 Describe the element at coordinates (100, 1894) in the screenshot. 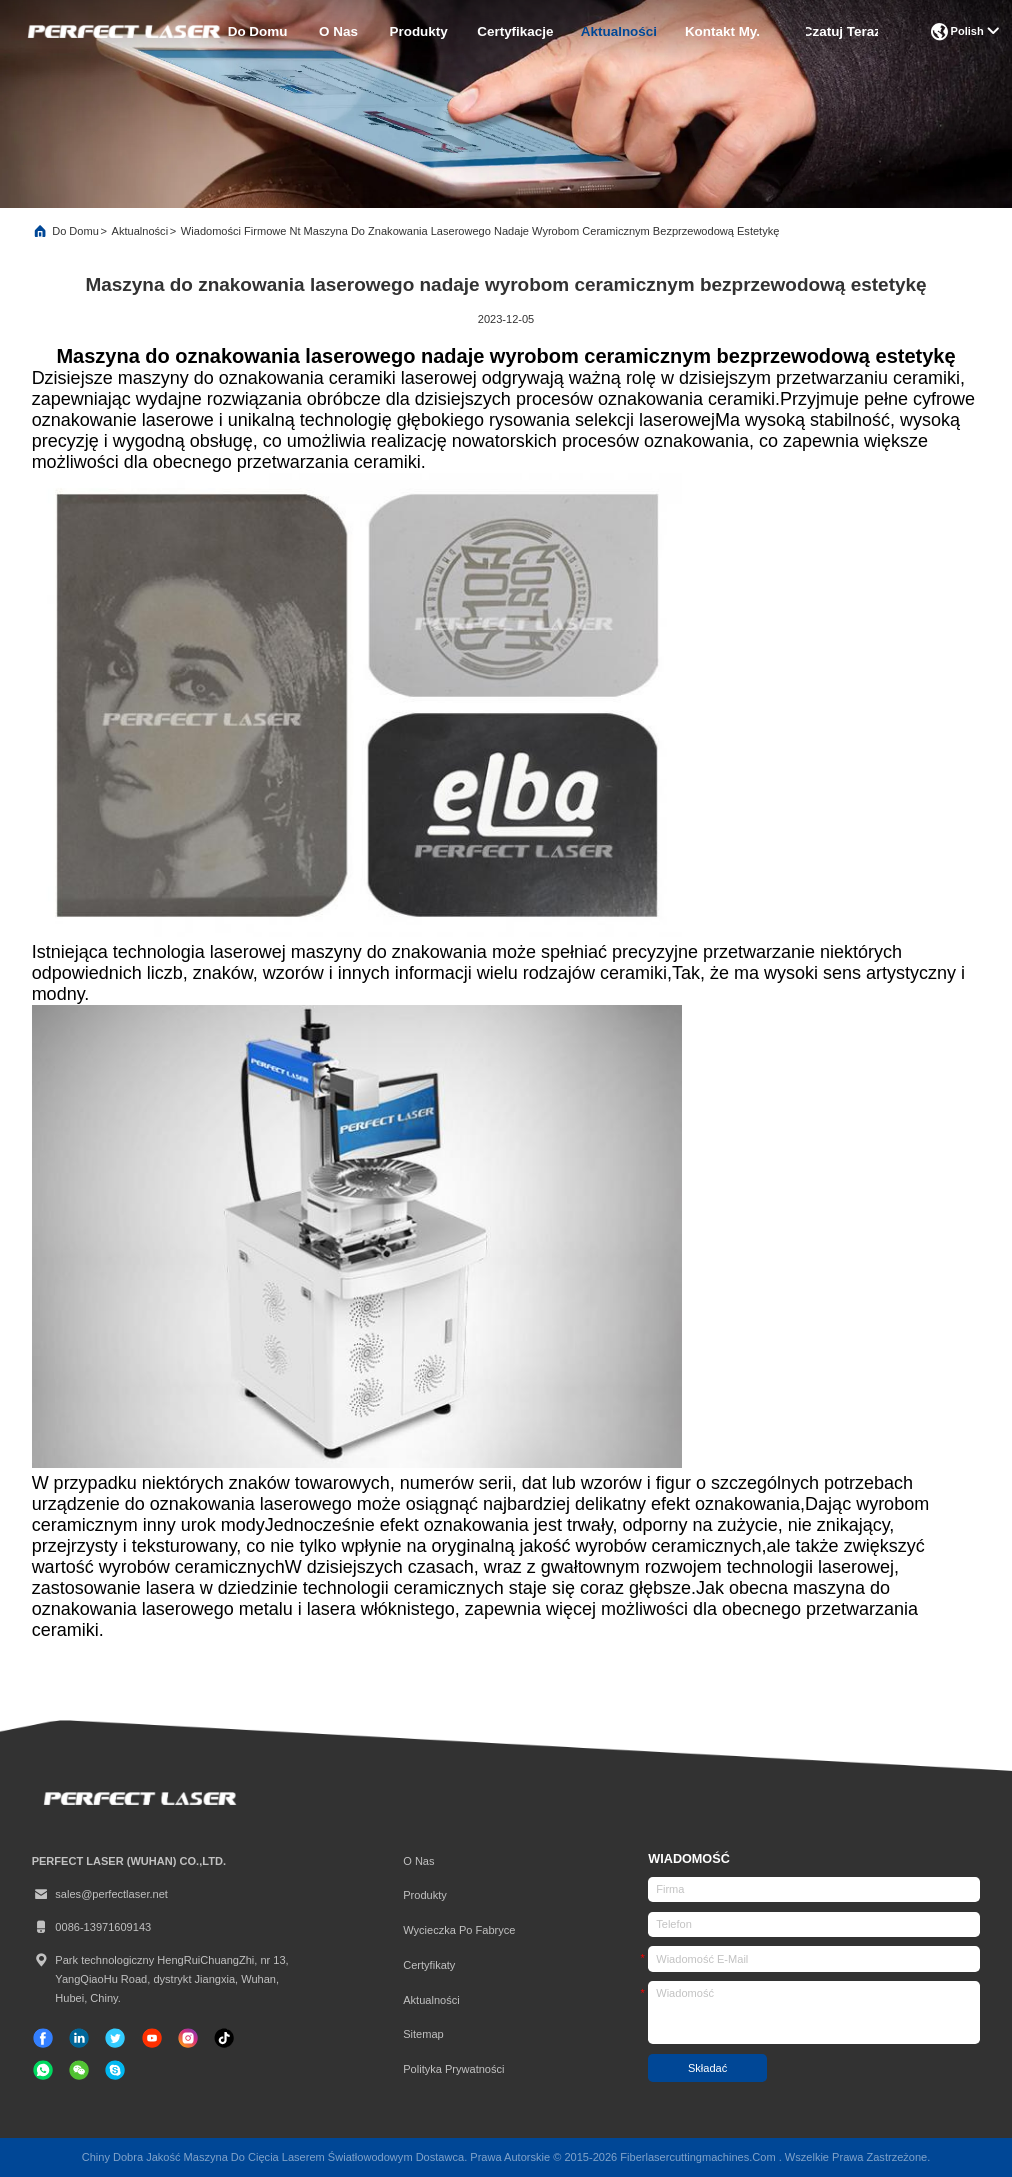

I see `sales@perfectlaser.net` at that location.